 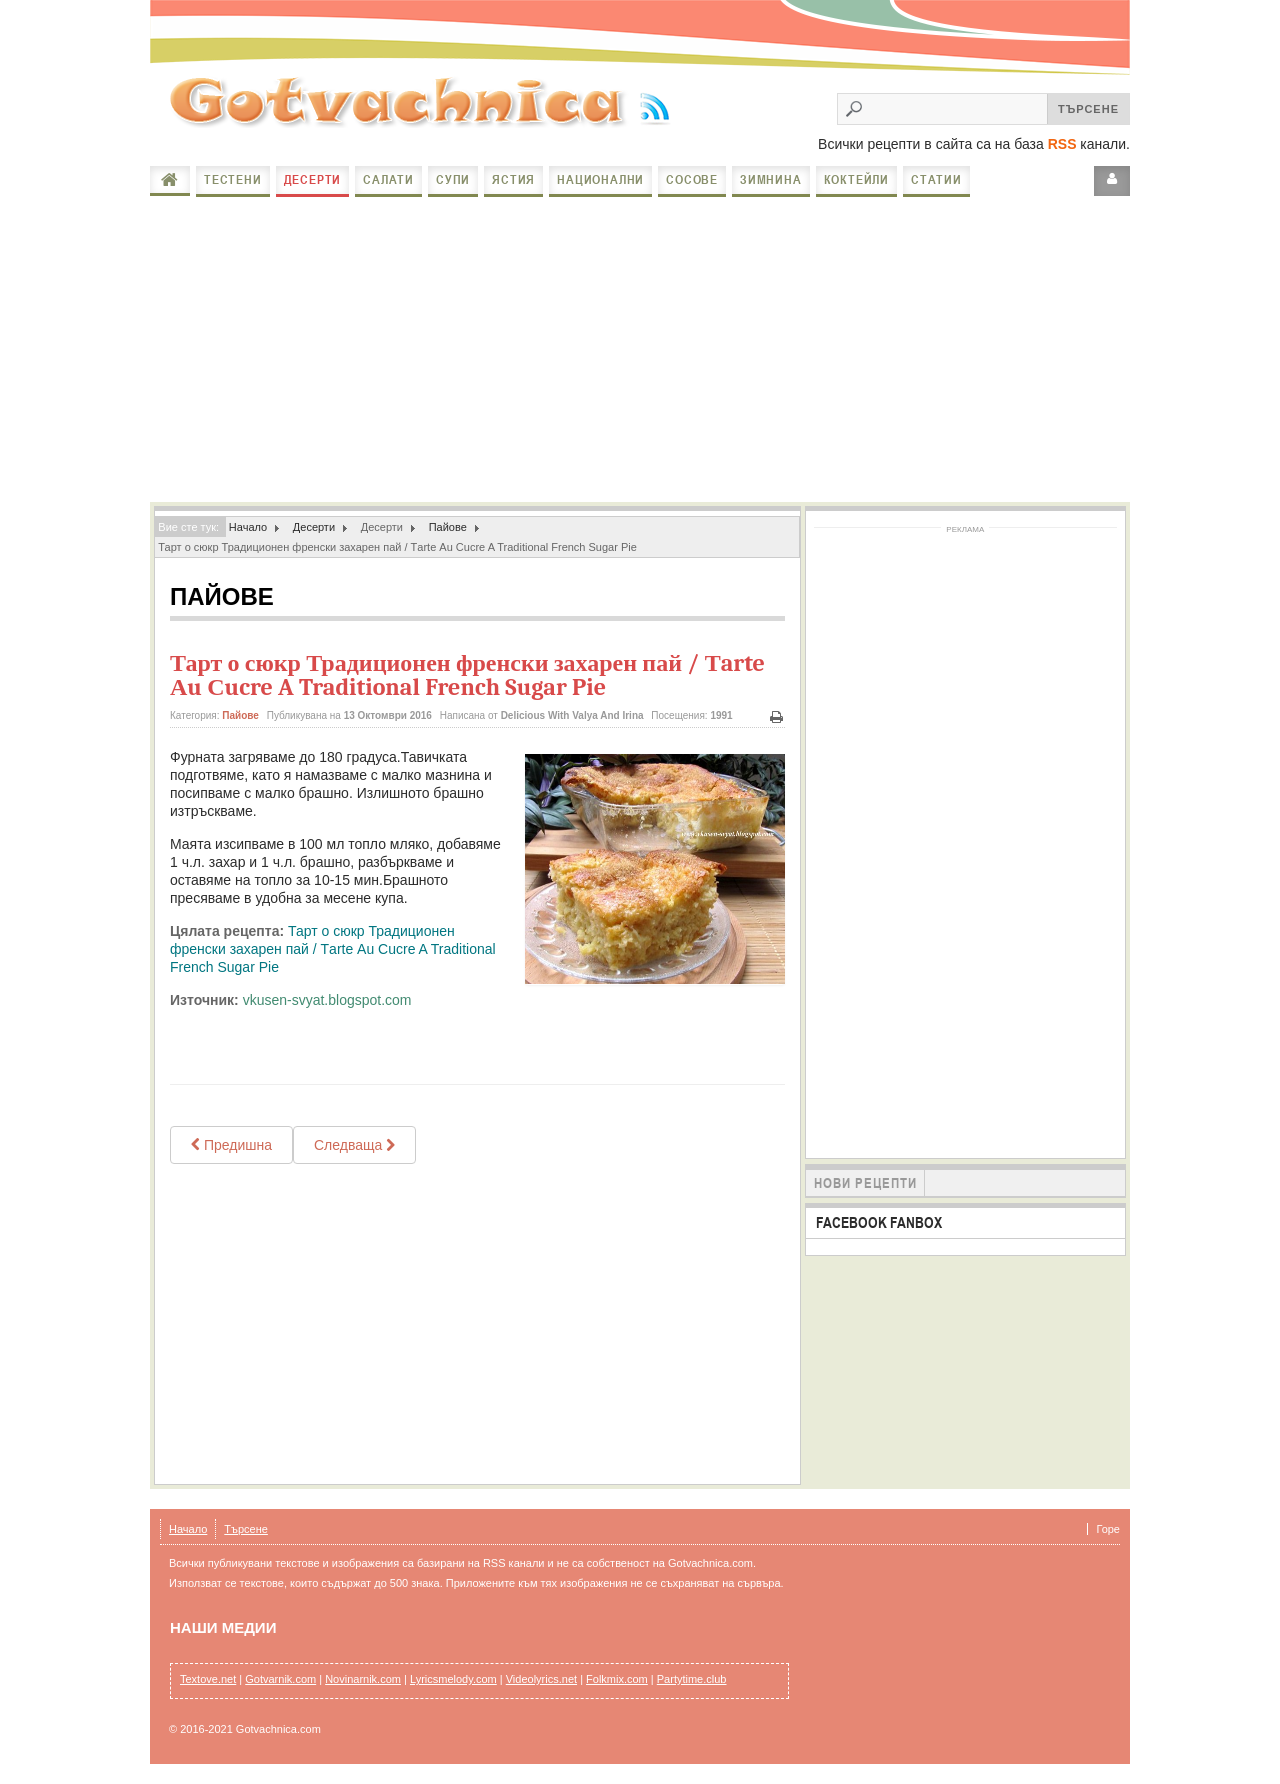 What do you see at coordinates (453, 1679) in the screenshot?
I see `Lyricsmelody.com` at bounding box center [453, 1679].